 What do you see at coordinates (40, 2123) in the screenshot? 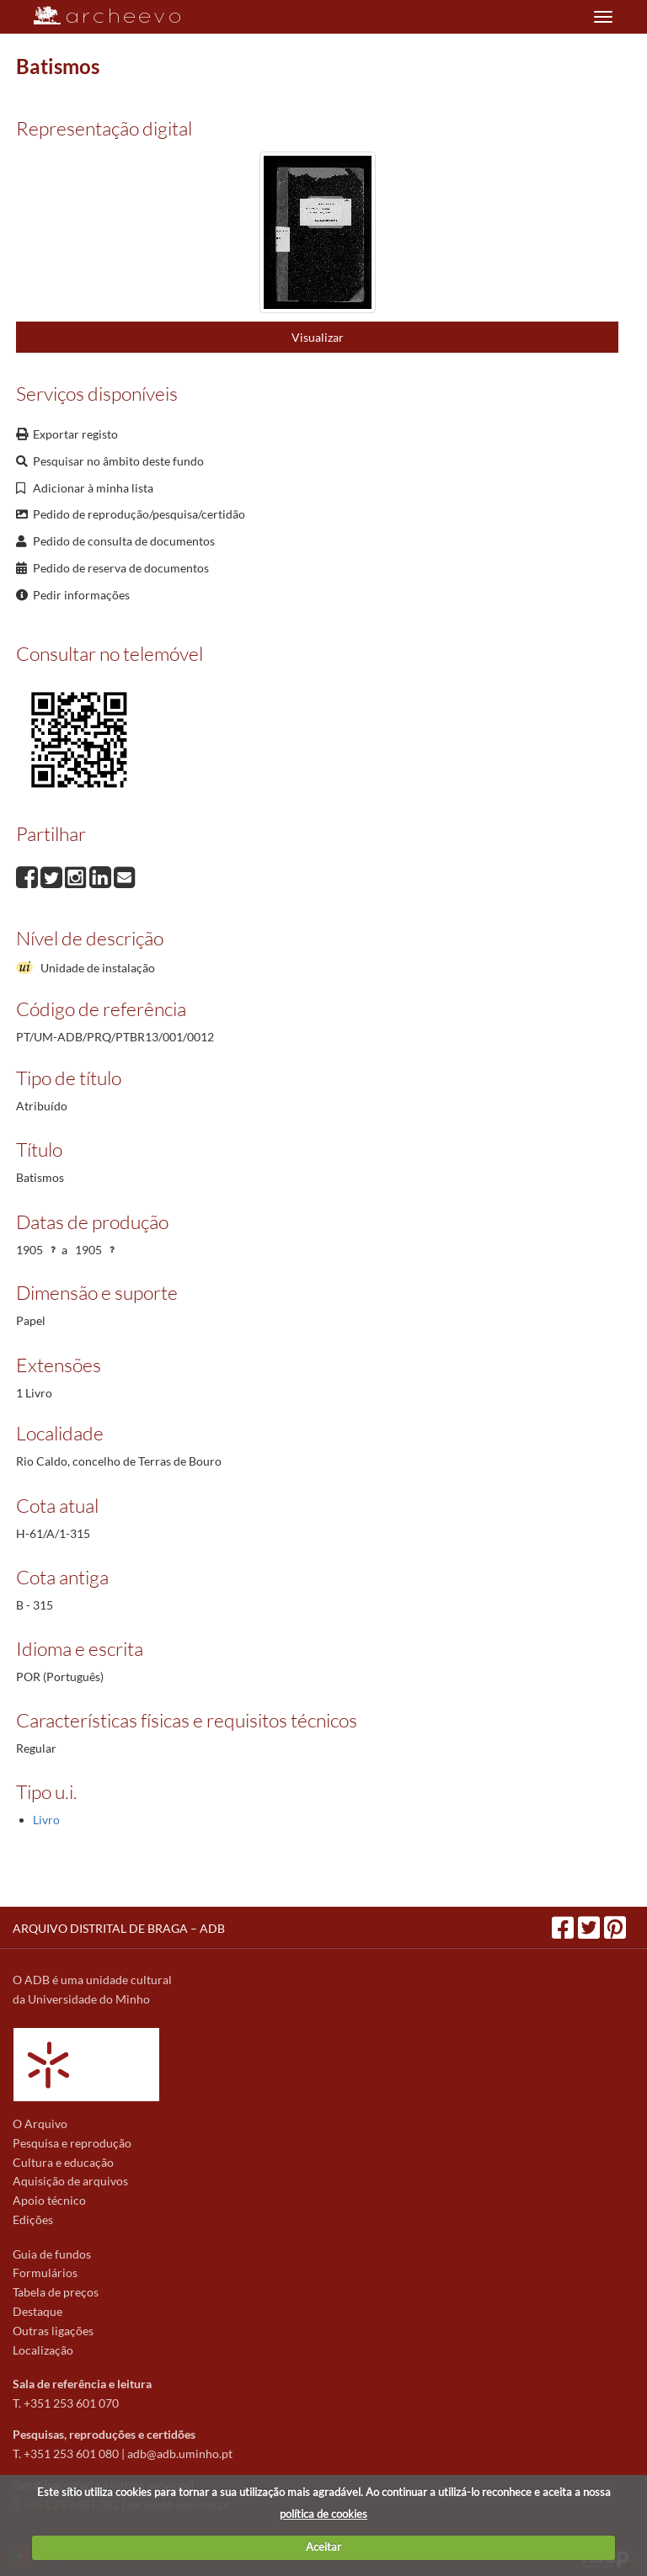
I see `O Arquivo` at bounding box center [40, 2123].